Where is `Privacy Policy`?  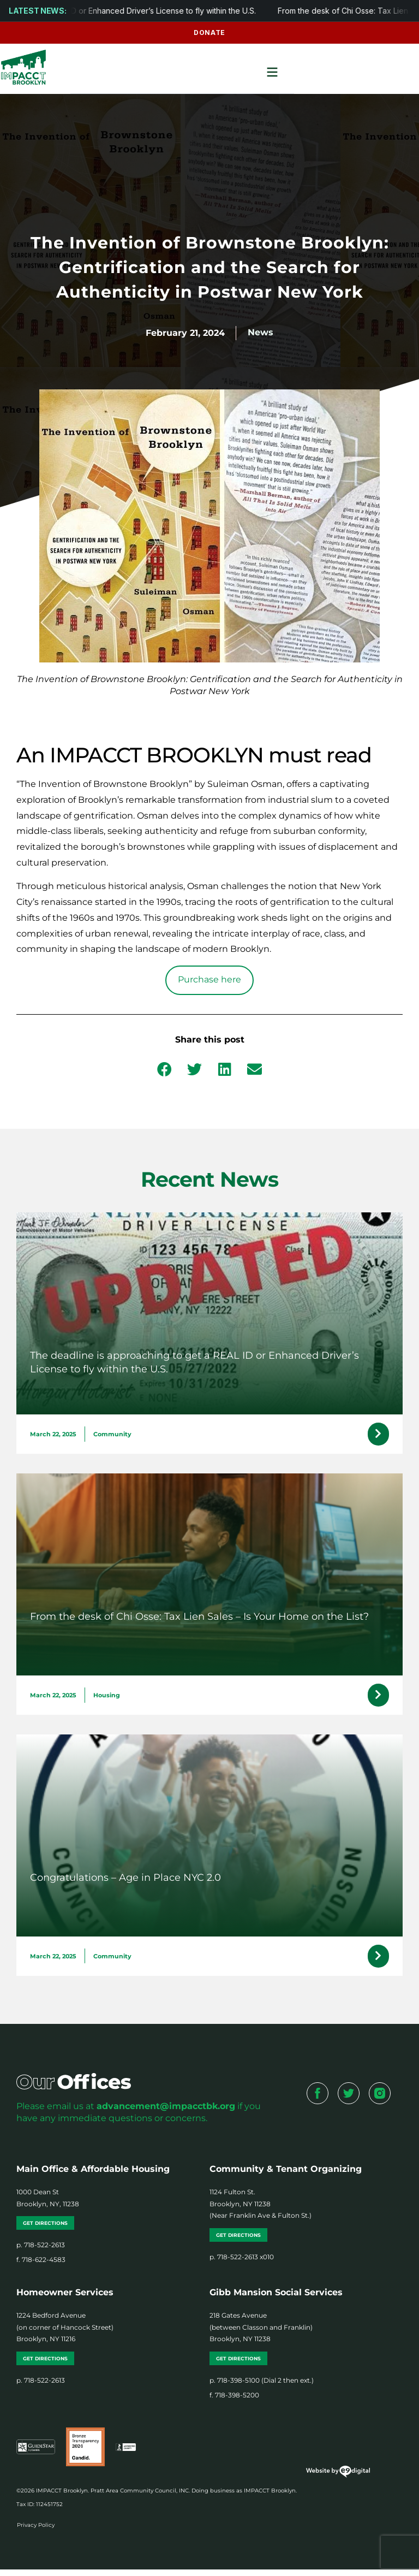
Privacy Policy is located at coordinates (36, 2531).